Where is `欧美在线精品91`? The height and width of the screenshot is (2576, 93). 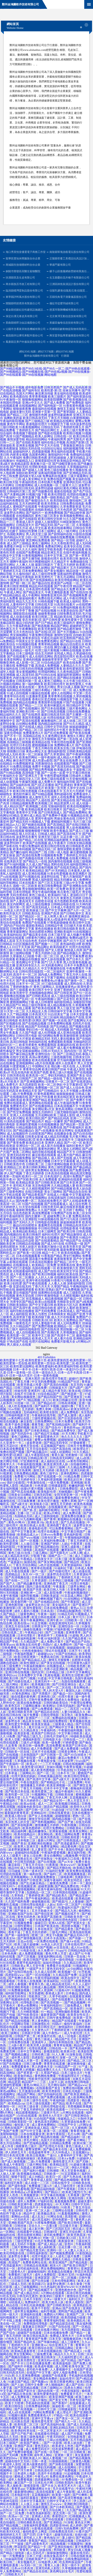 欧美在线精品91 is located at coordinates (25, 1834).